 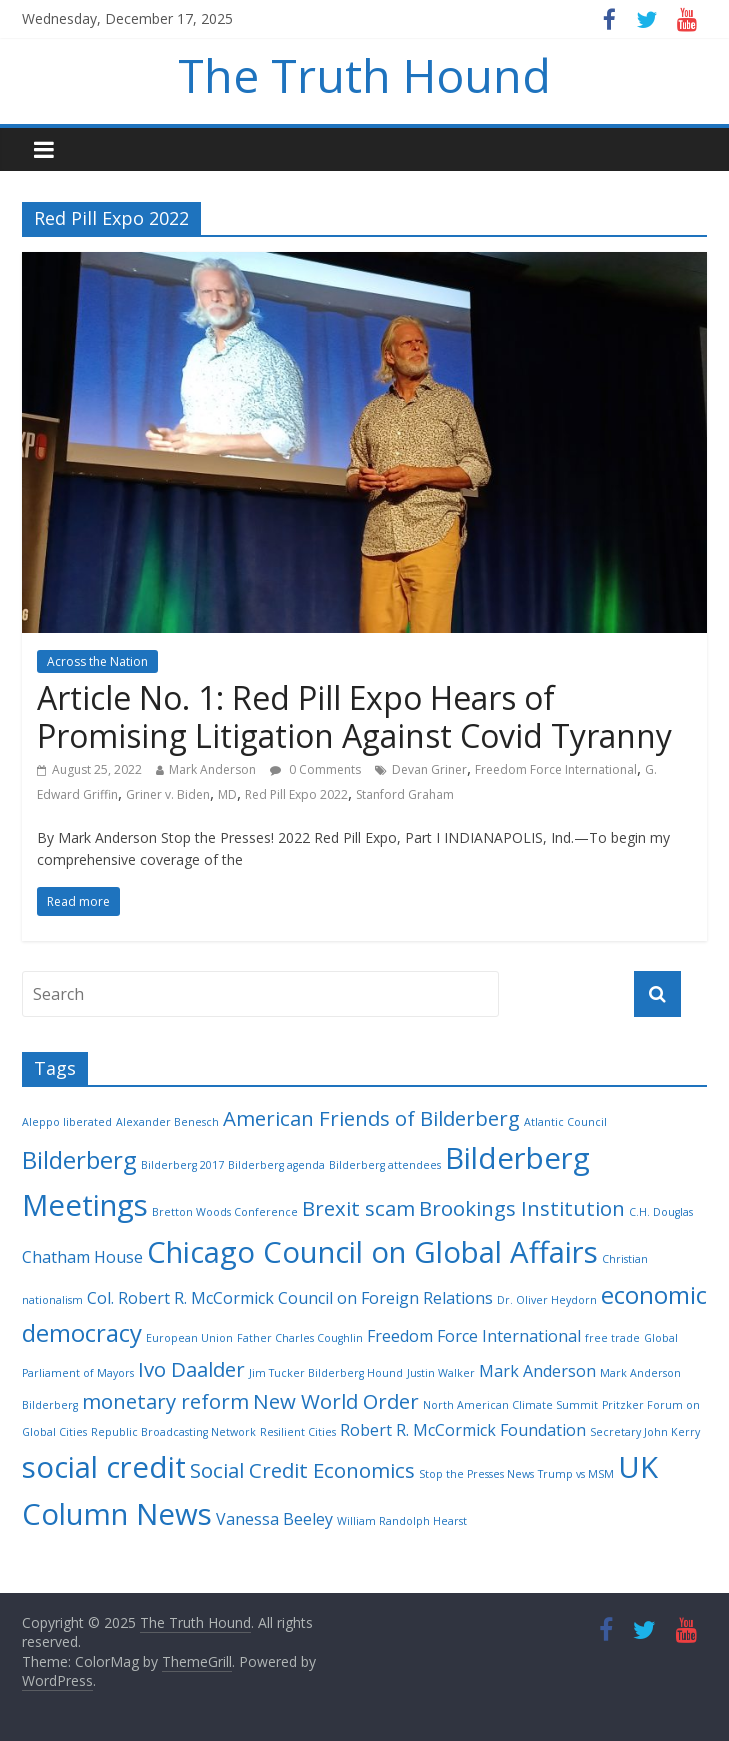 What do you see at coordinates (180, 1298) in the screenshot?
I see `Col. Robert R. McCormick [Col. Robert R. McCormick (3 items)]` at bounding box center [180, 1298].